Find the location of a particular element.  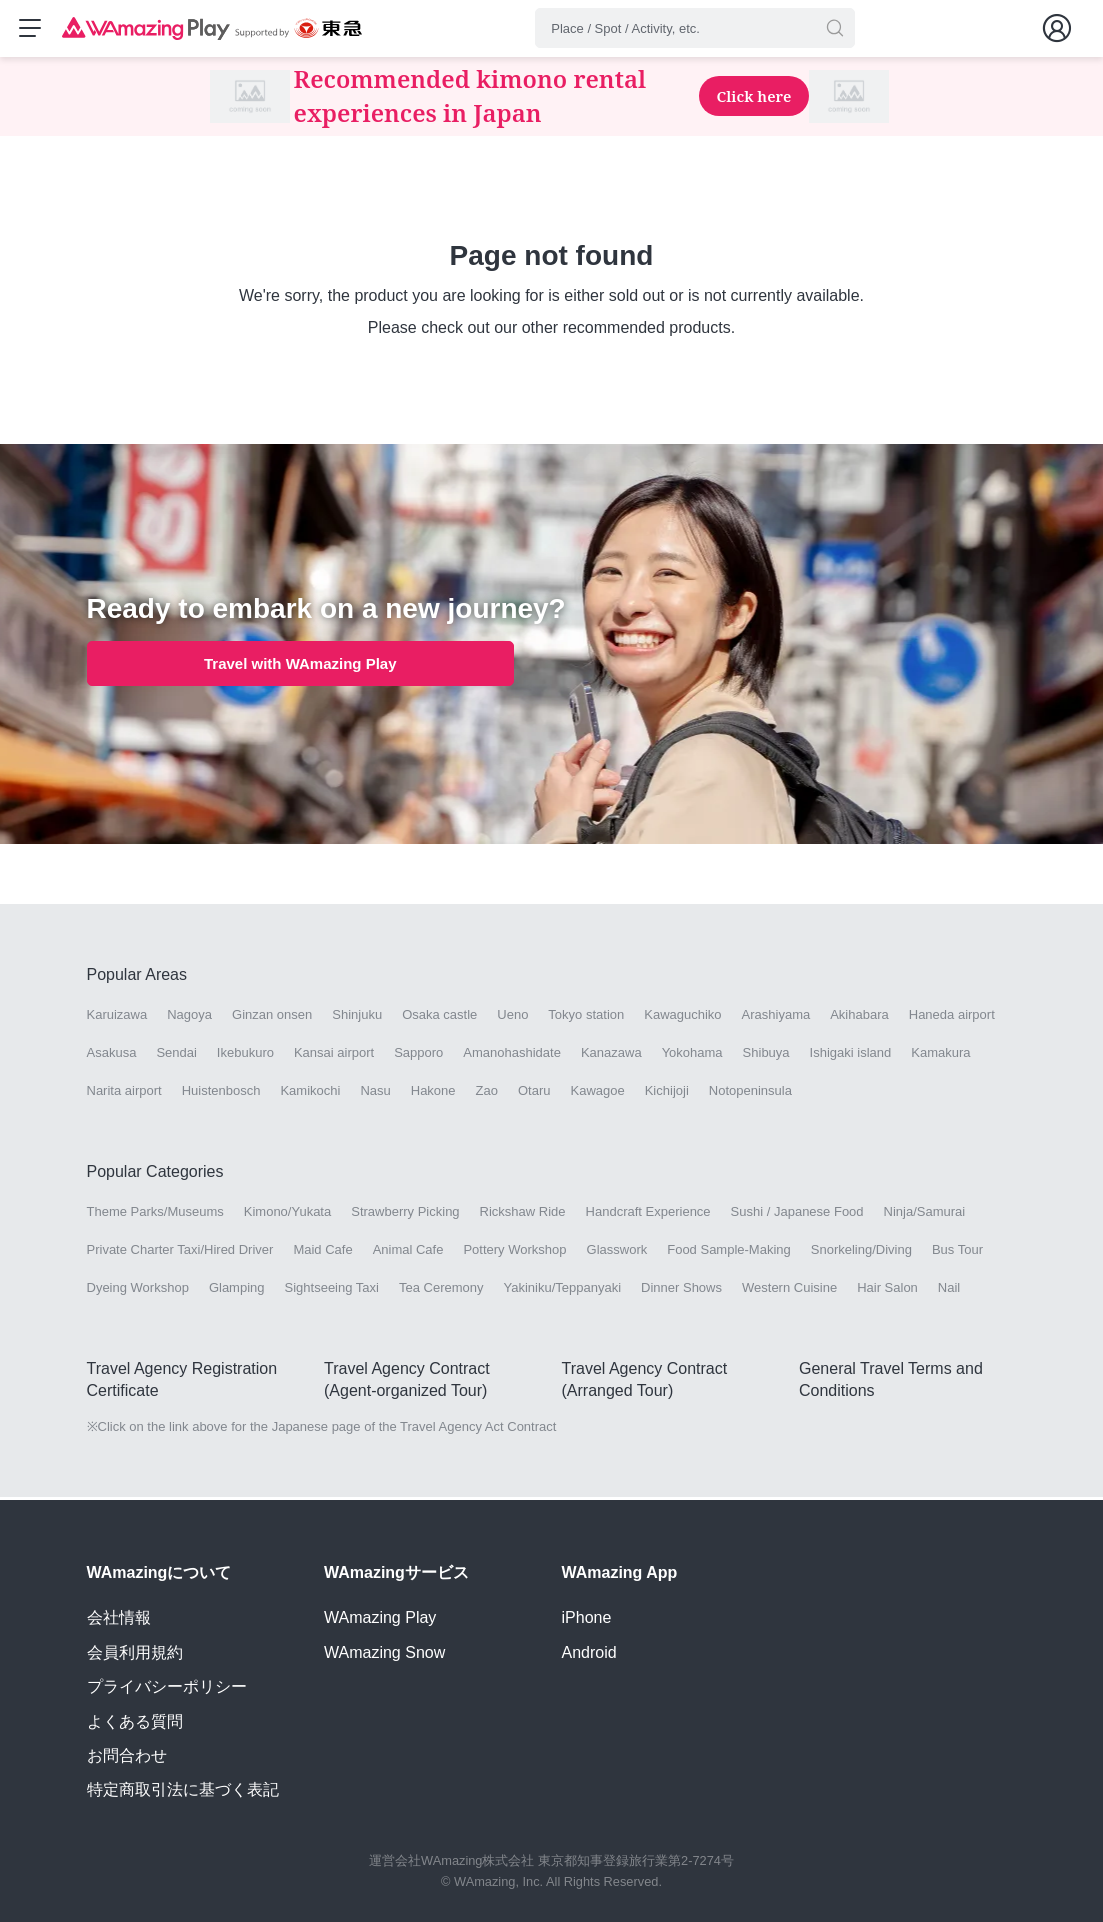

プライバシーポリシー is located at coordinates (167, 1686).